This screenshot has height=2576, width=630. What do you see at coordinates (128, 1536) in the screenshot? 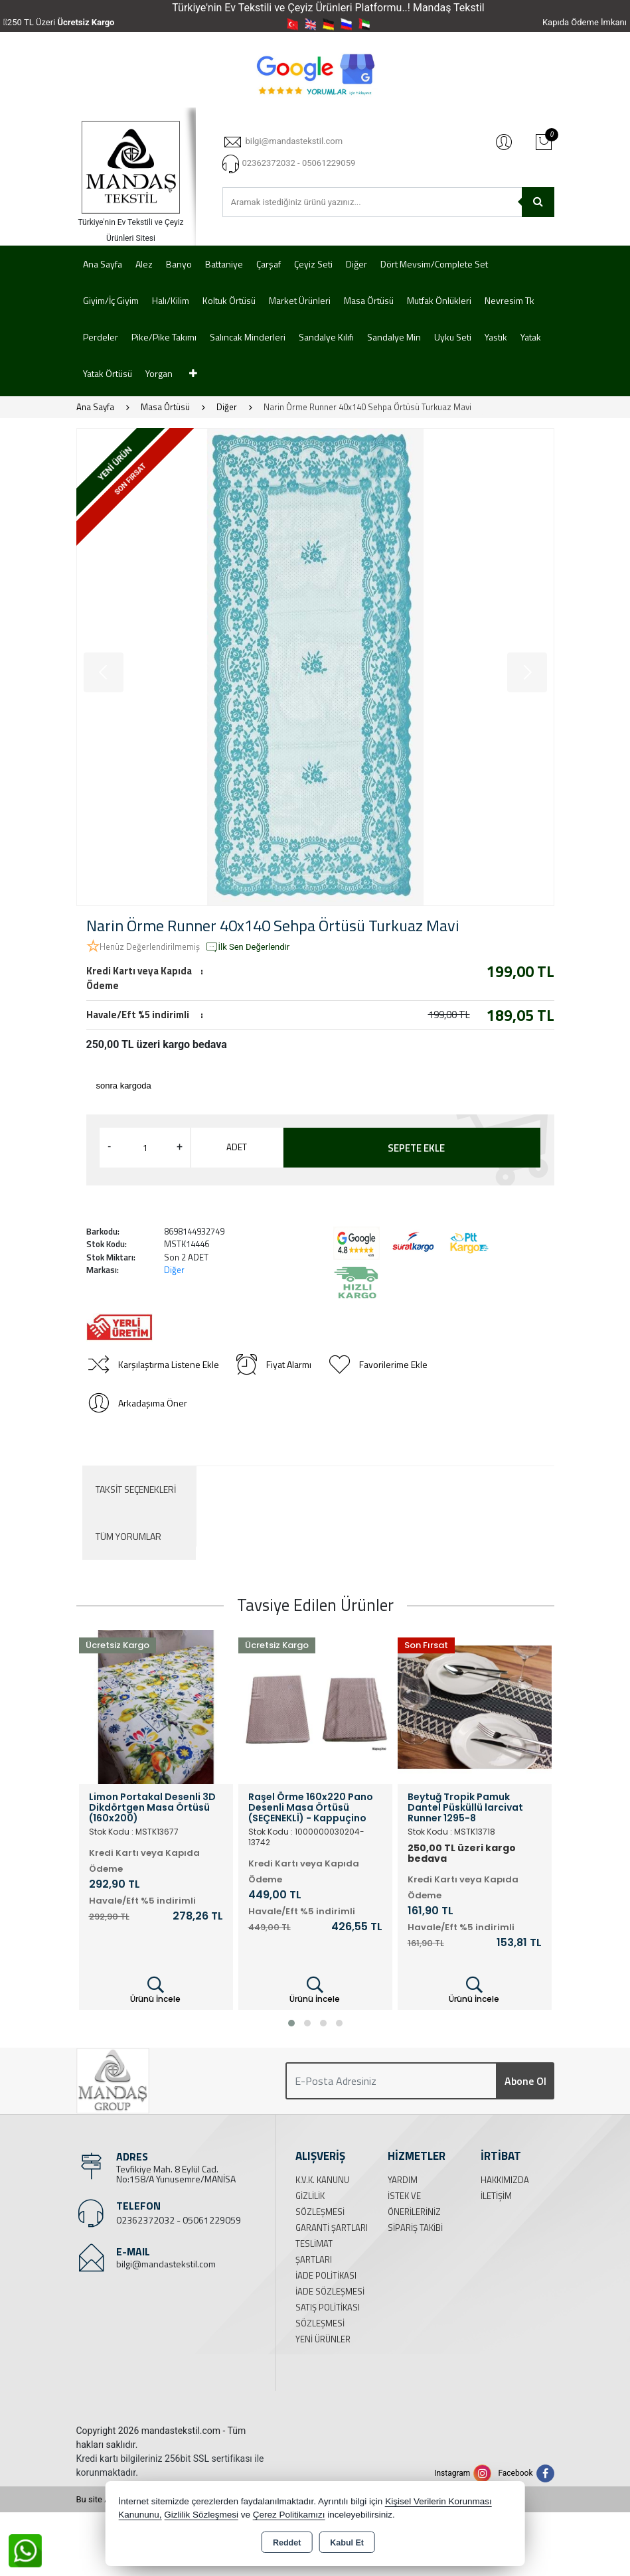
I see `Tüm Yorumlar [tab]` at bounding box center [128, 1536].